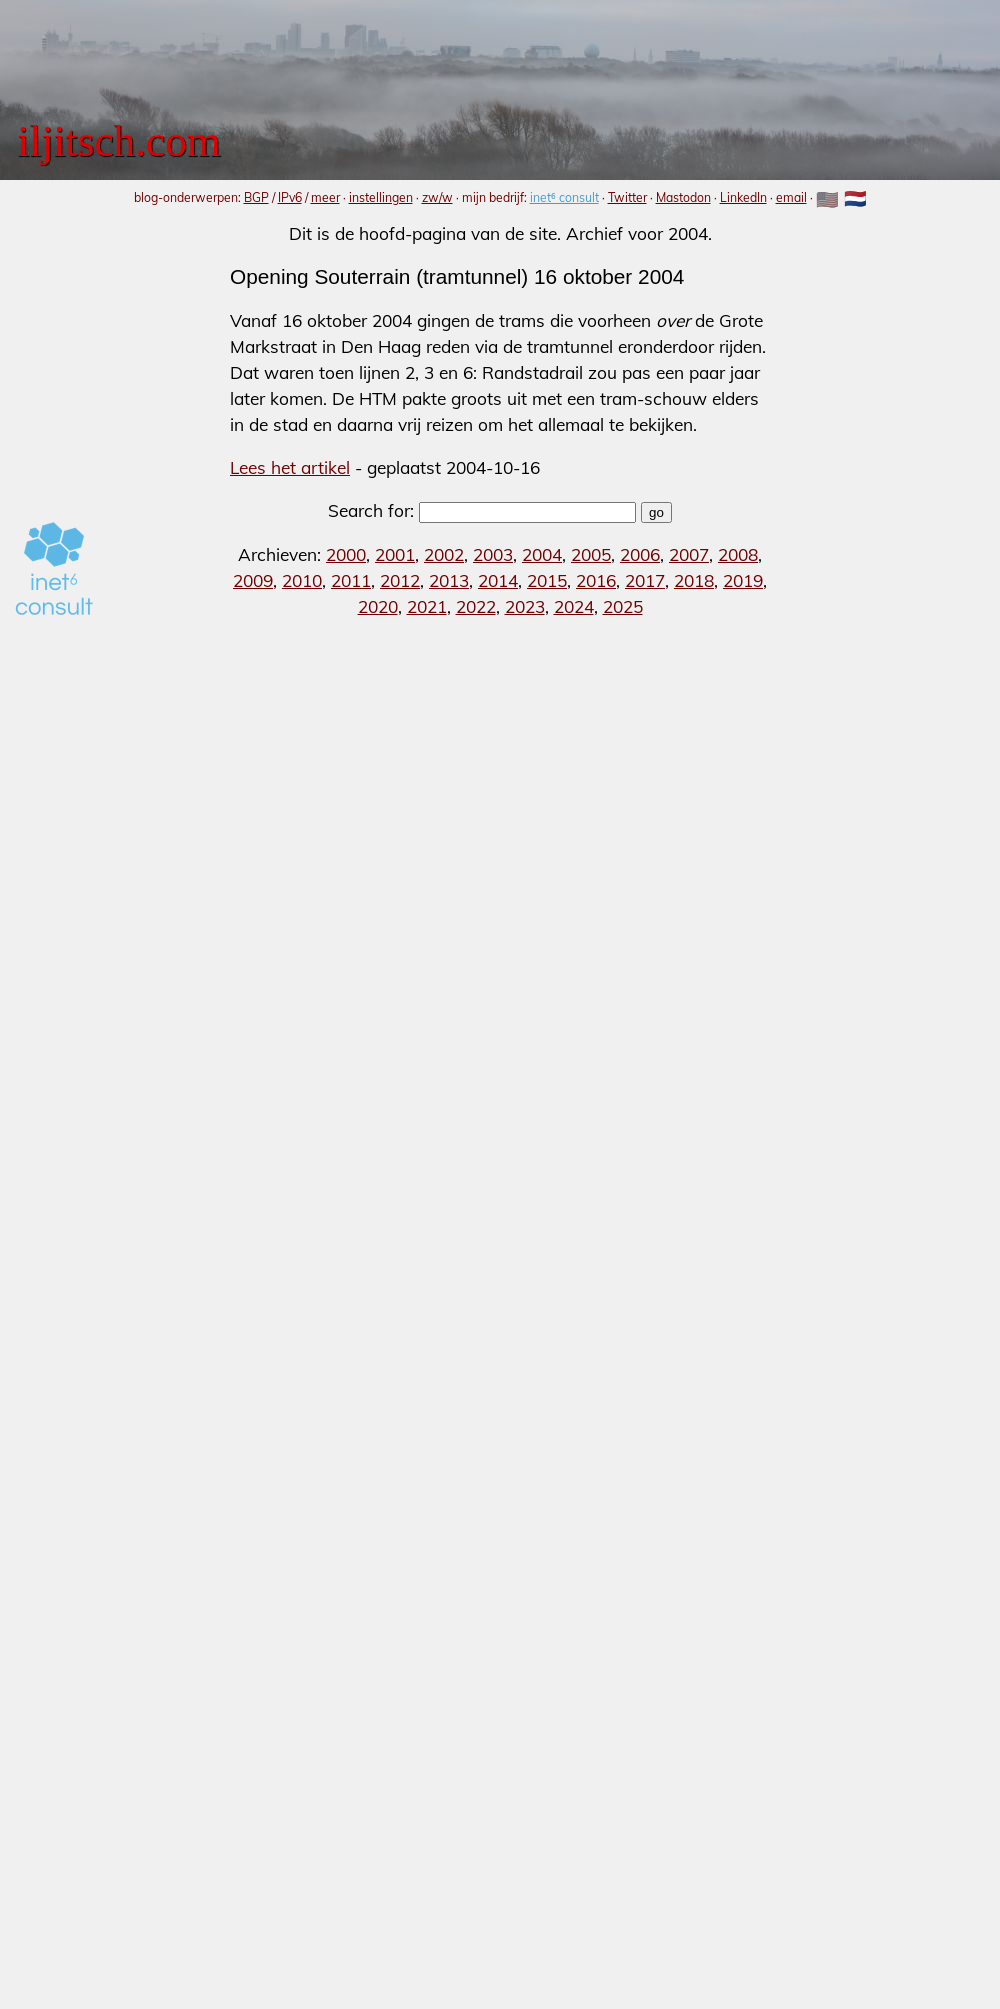  What do you see at coordinates (791, 197) in the screenshot?
I see `email` at bounding box center [791, 197].